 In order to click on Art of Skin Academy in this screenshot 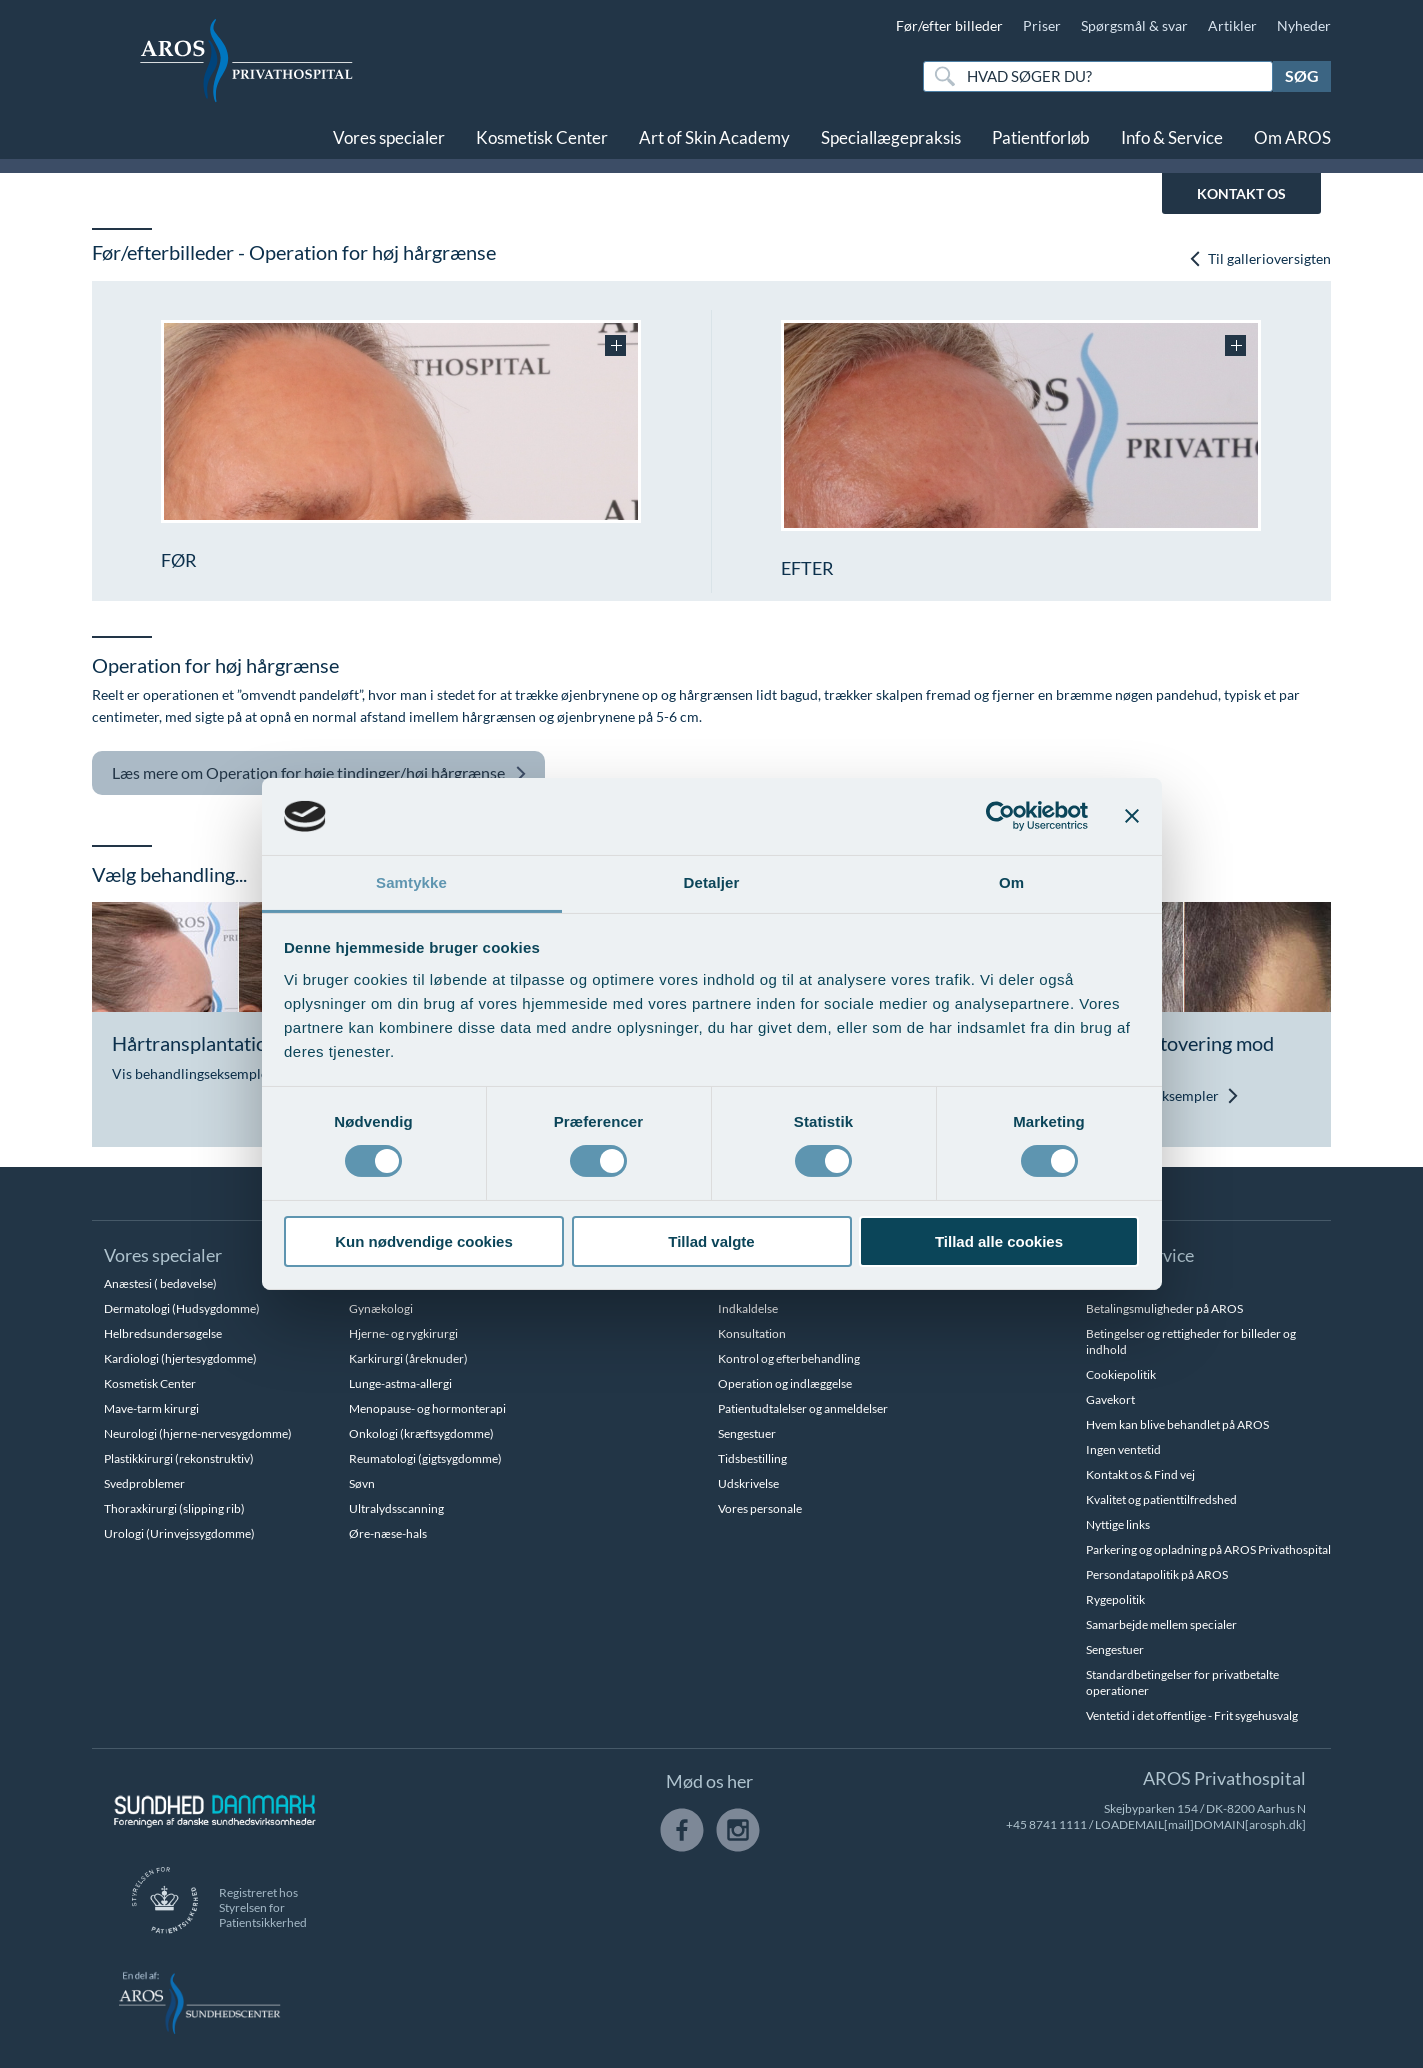, I will do `click(714, 137)`.